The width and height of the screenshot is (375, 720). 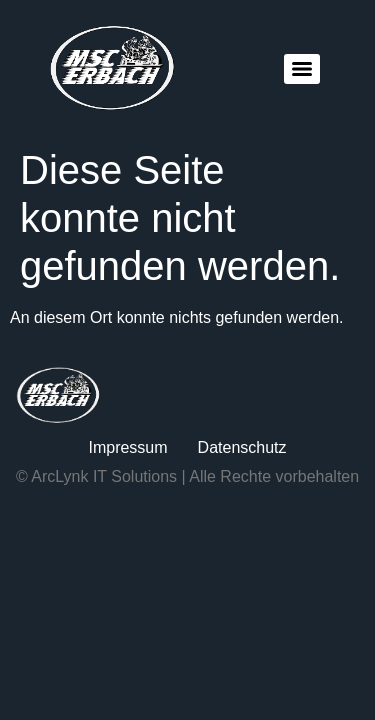 I want to click on [Menu], so click(x=302, y=69).